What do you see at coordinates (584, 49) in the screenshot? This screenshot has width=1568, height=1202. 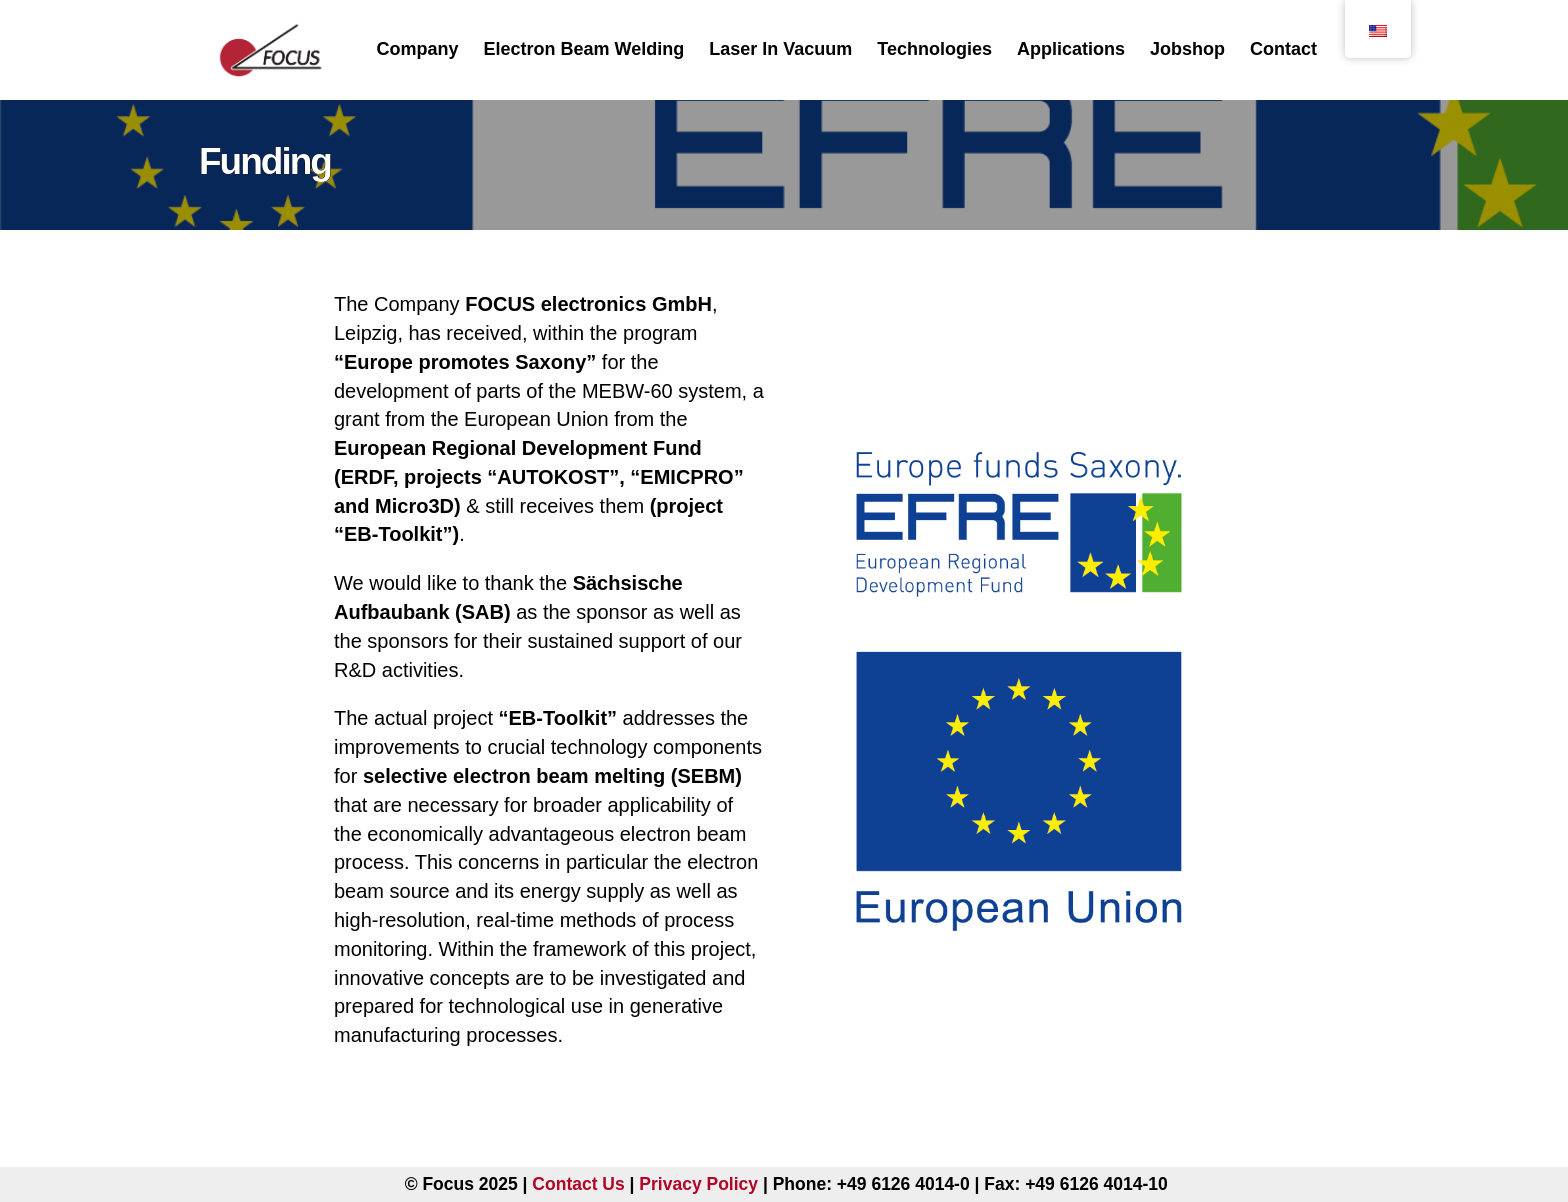 I see `Electron Beam Welding` at bounding box center [584, 49].